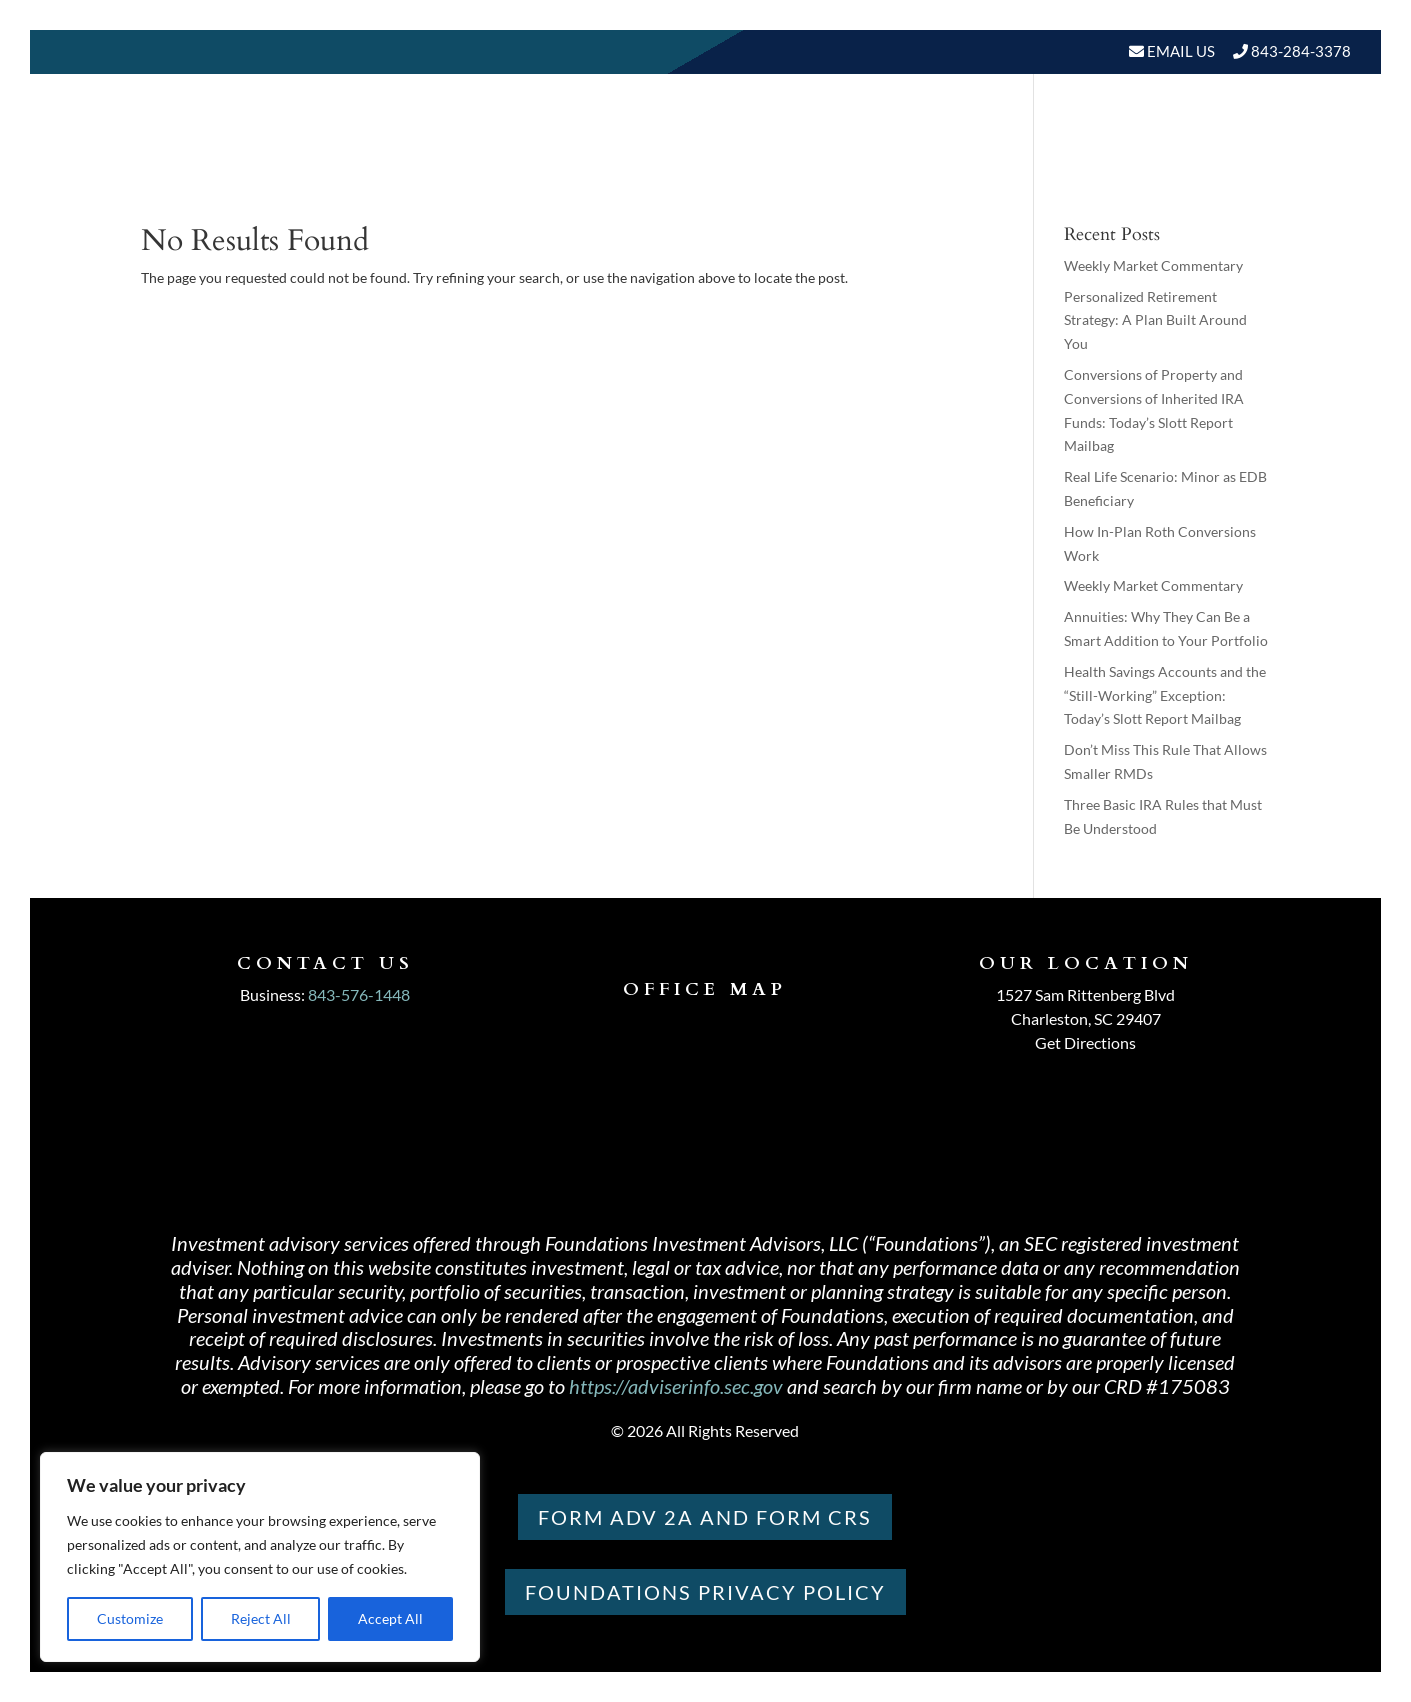  Describe the element at coordinates (1301, 51) in the screenshot. I see `843-284-3378` at that location.